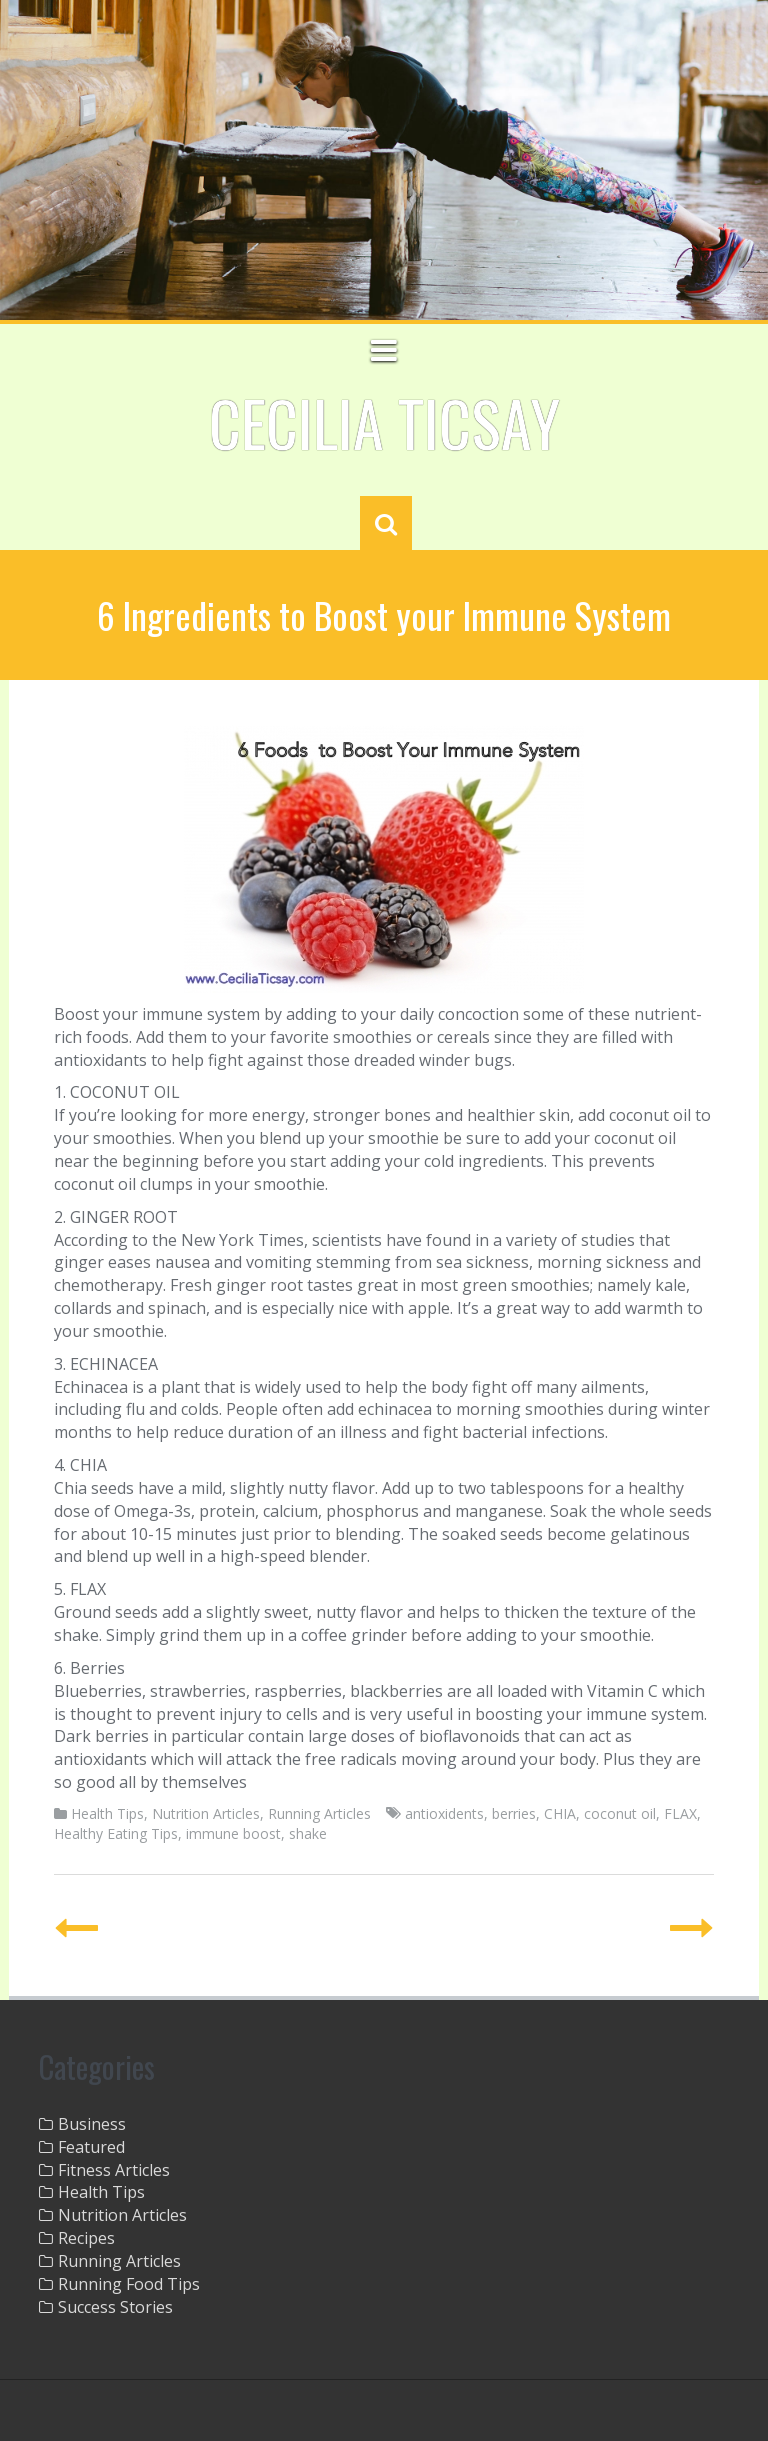  I want to click on shake, so click(308, 1833).